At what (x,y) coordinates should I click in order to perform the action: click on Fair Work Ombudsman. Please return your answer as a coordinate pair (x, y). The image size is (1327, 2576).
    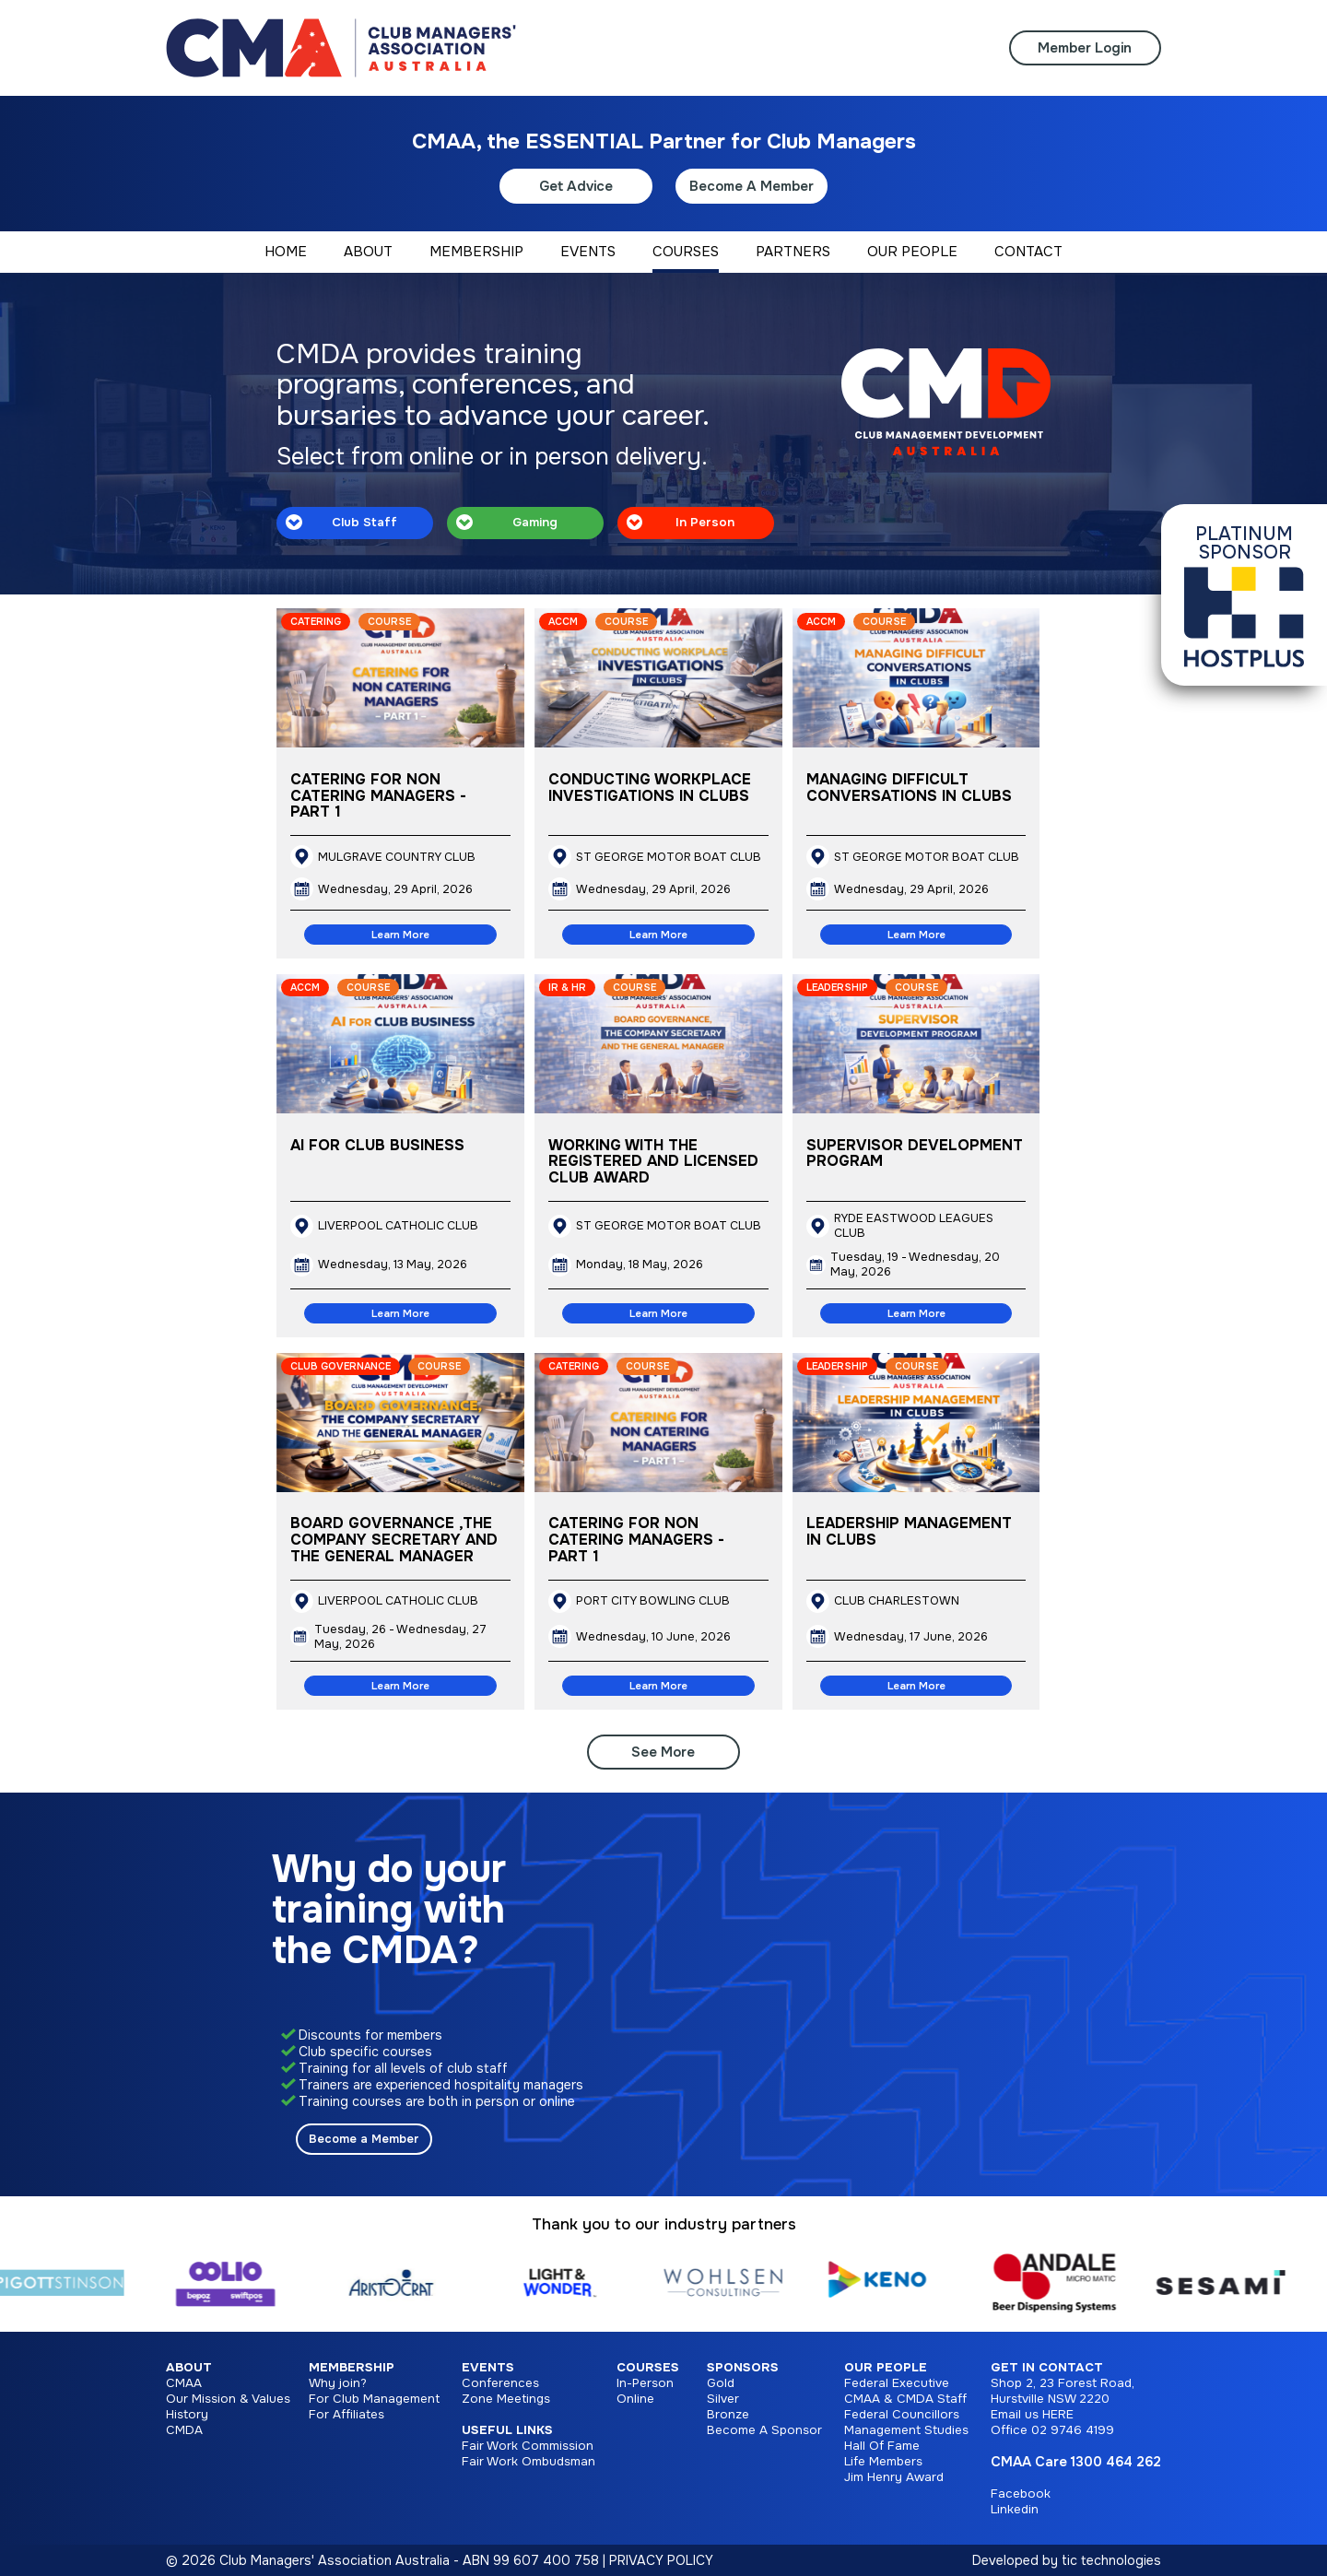
    Looking at the image, I should click on (528, 2461).